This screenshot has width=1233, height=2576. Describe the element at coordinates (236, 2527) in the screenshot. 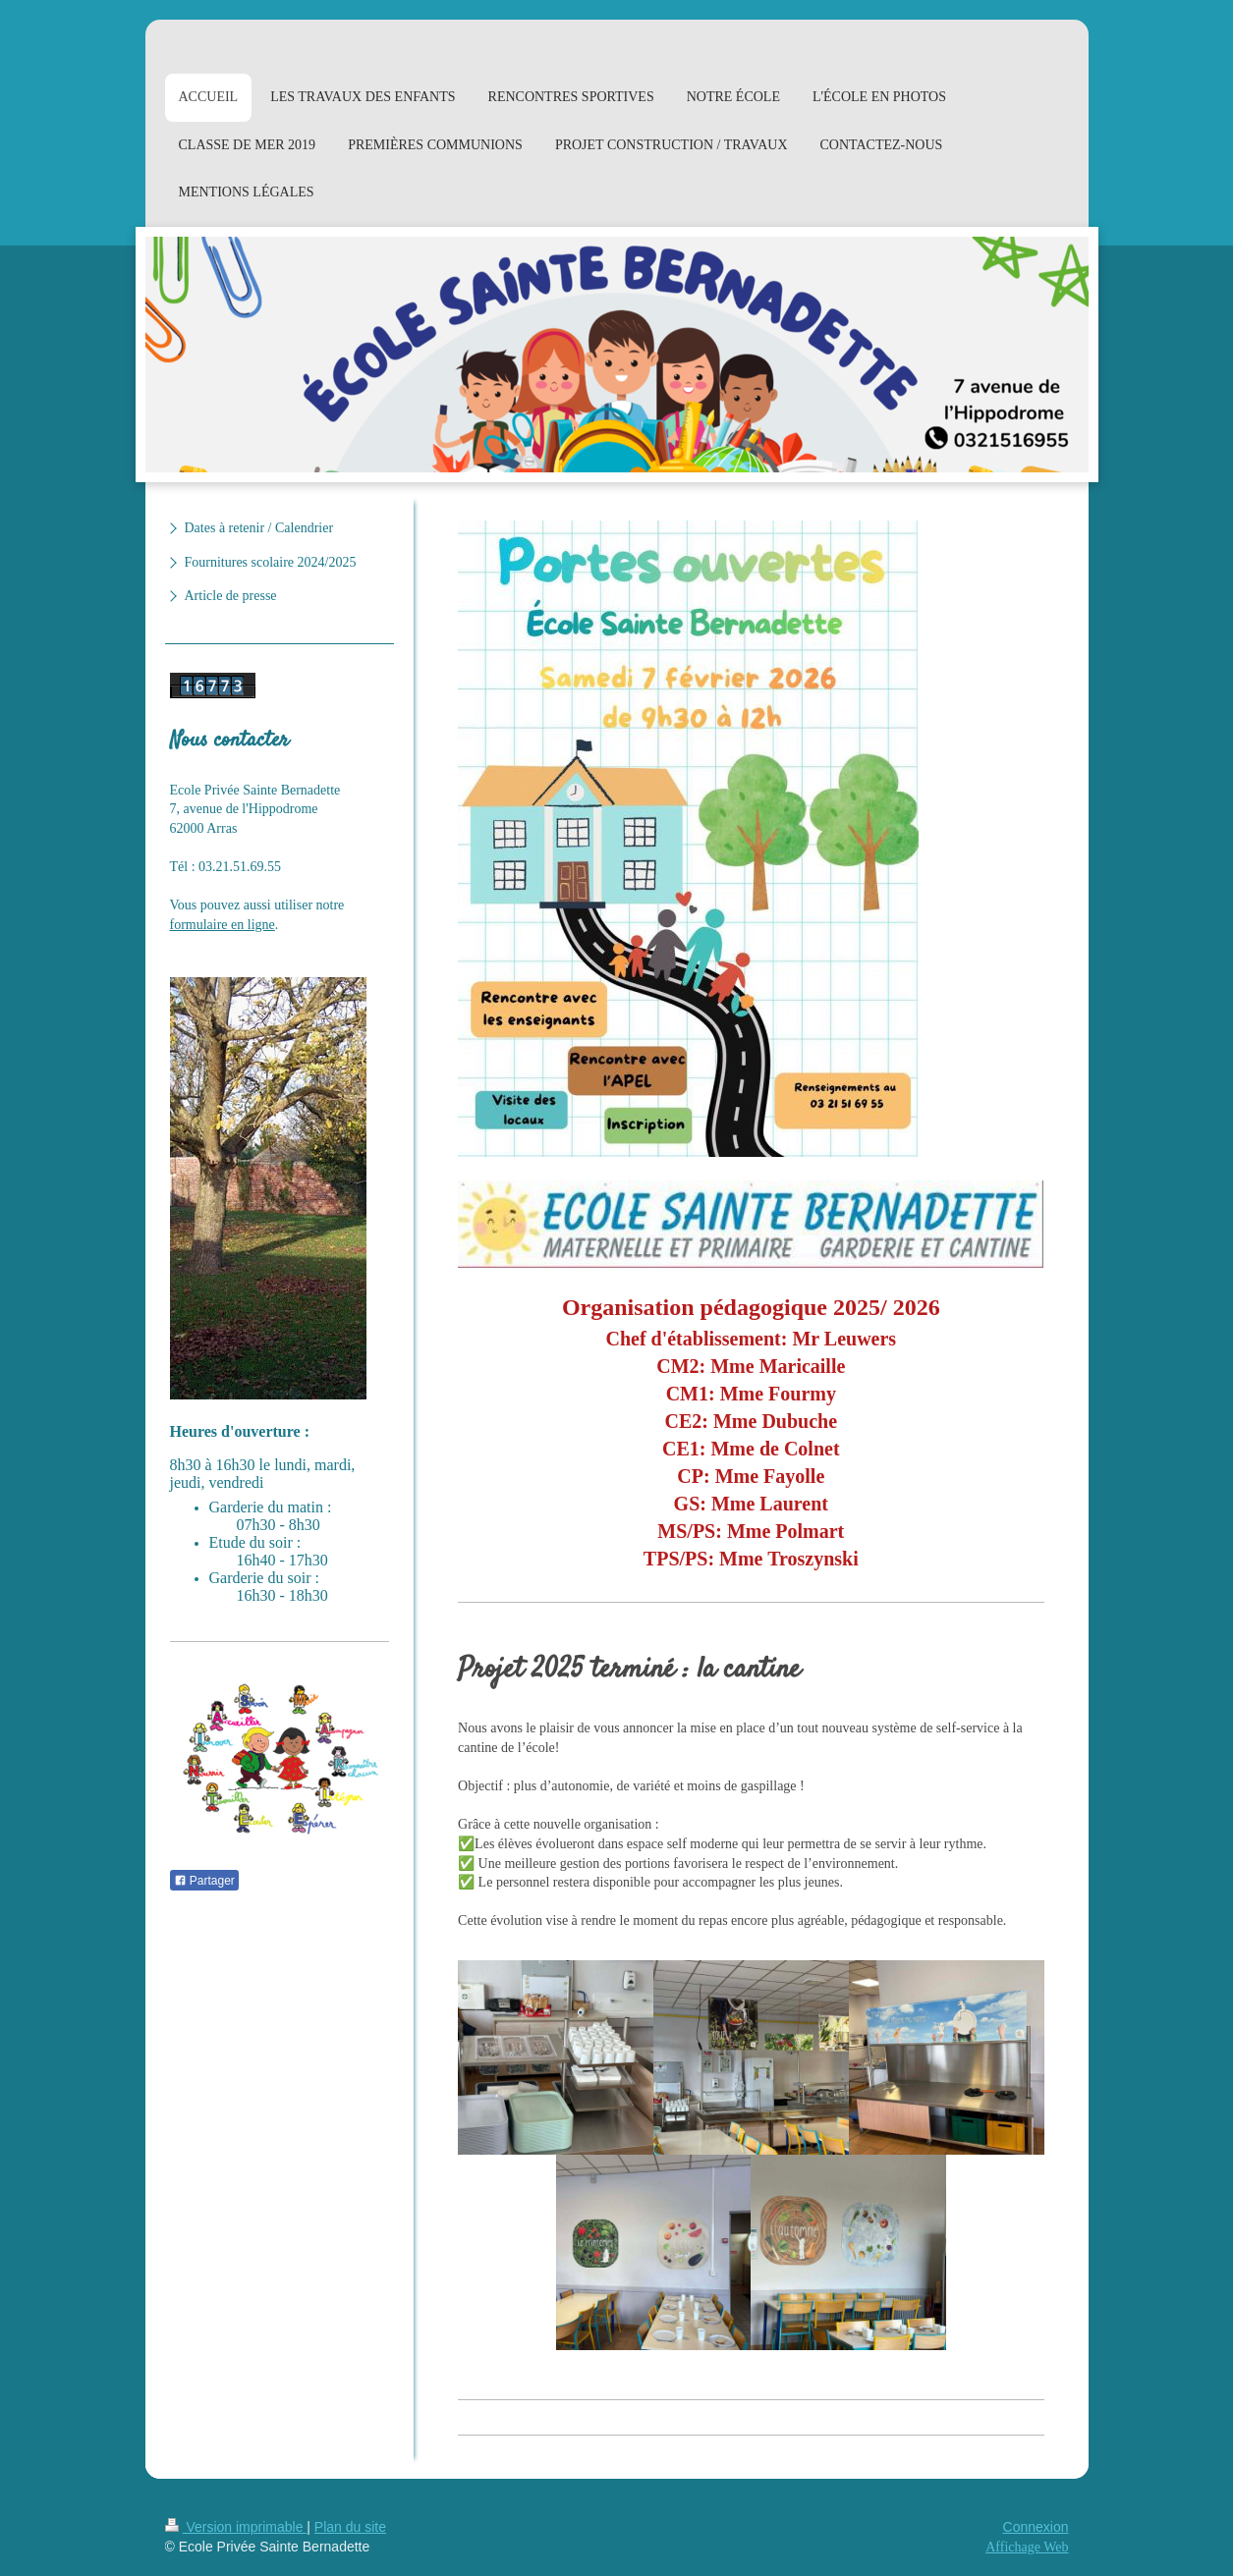

I see `Version imprimable` at that location.